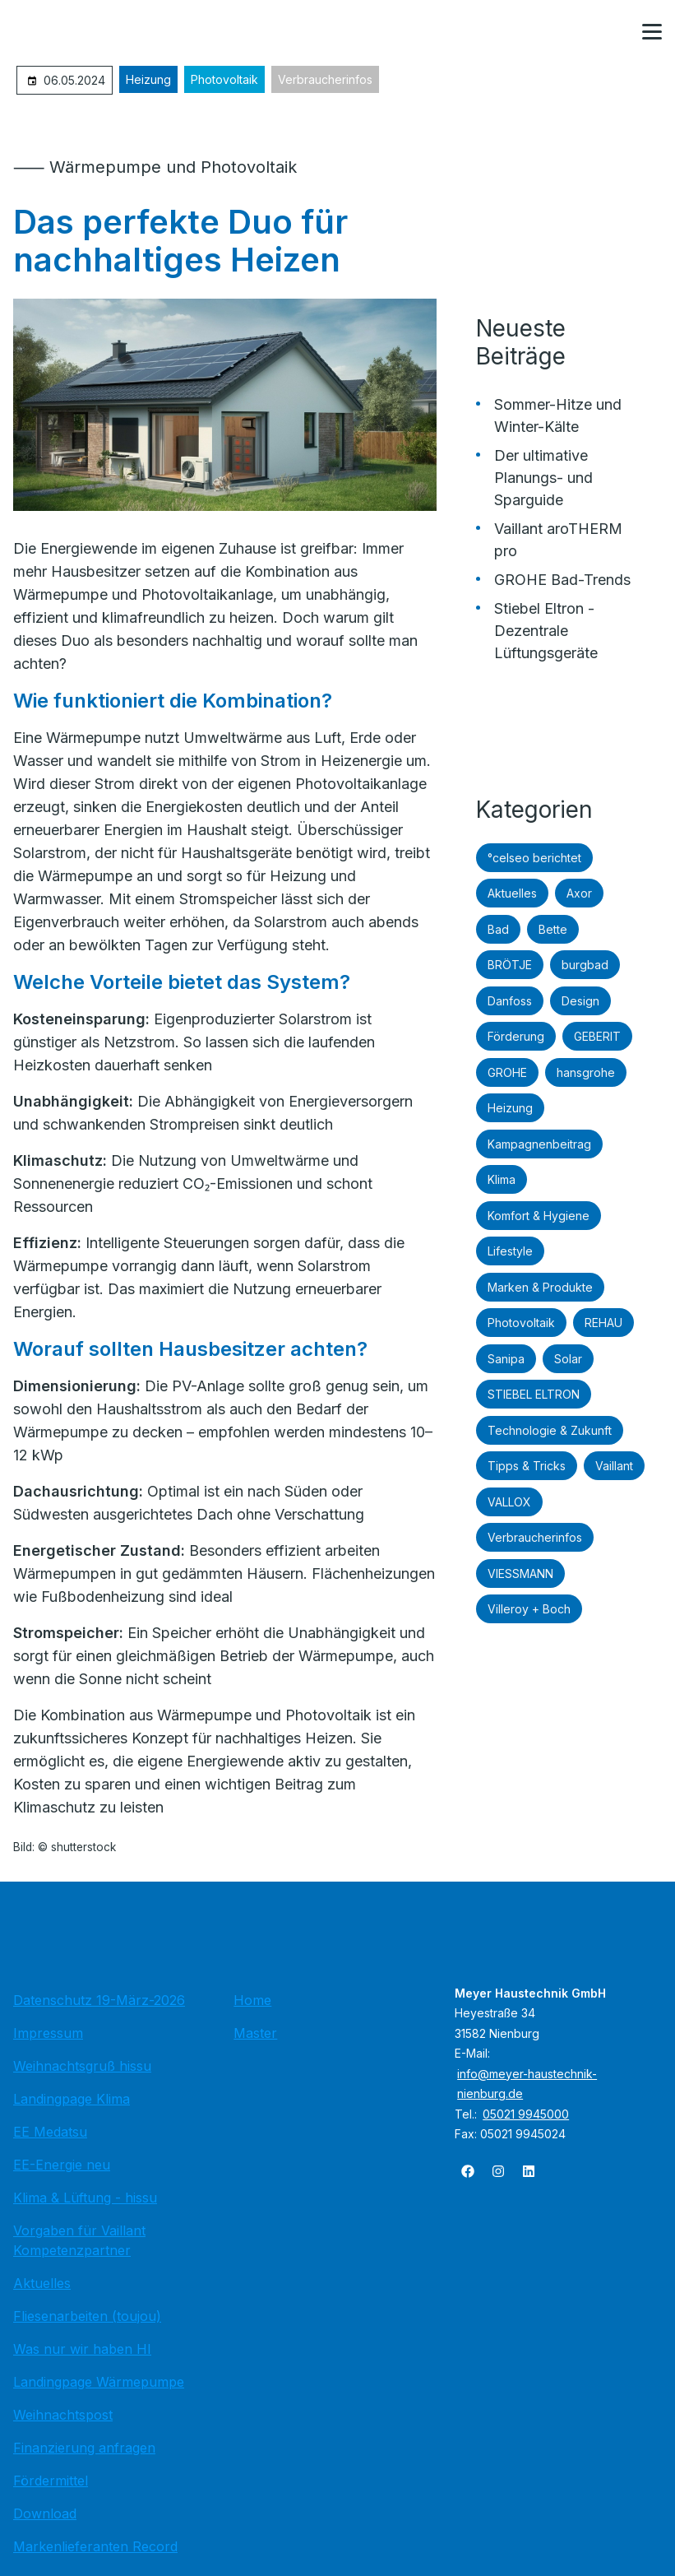 This screenshot has width=675, height=2576. What do you see at coordinates (99, 2000) in the screenshot?
I see `Datenschutz 19-März-2026` at bounding box center [99, 2000].